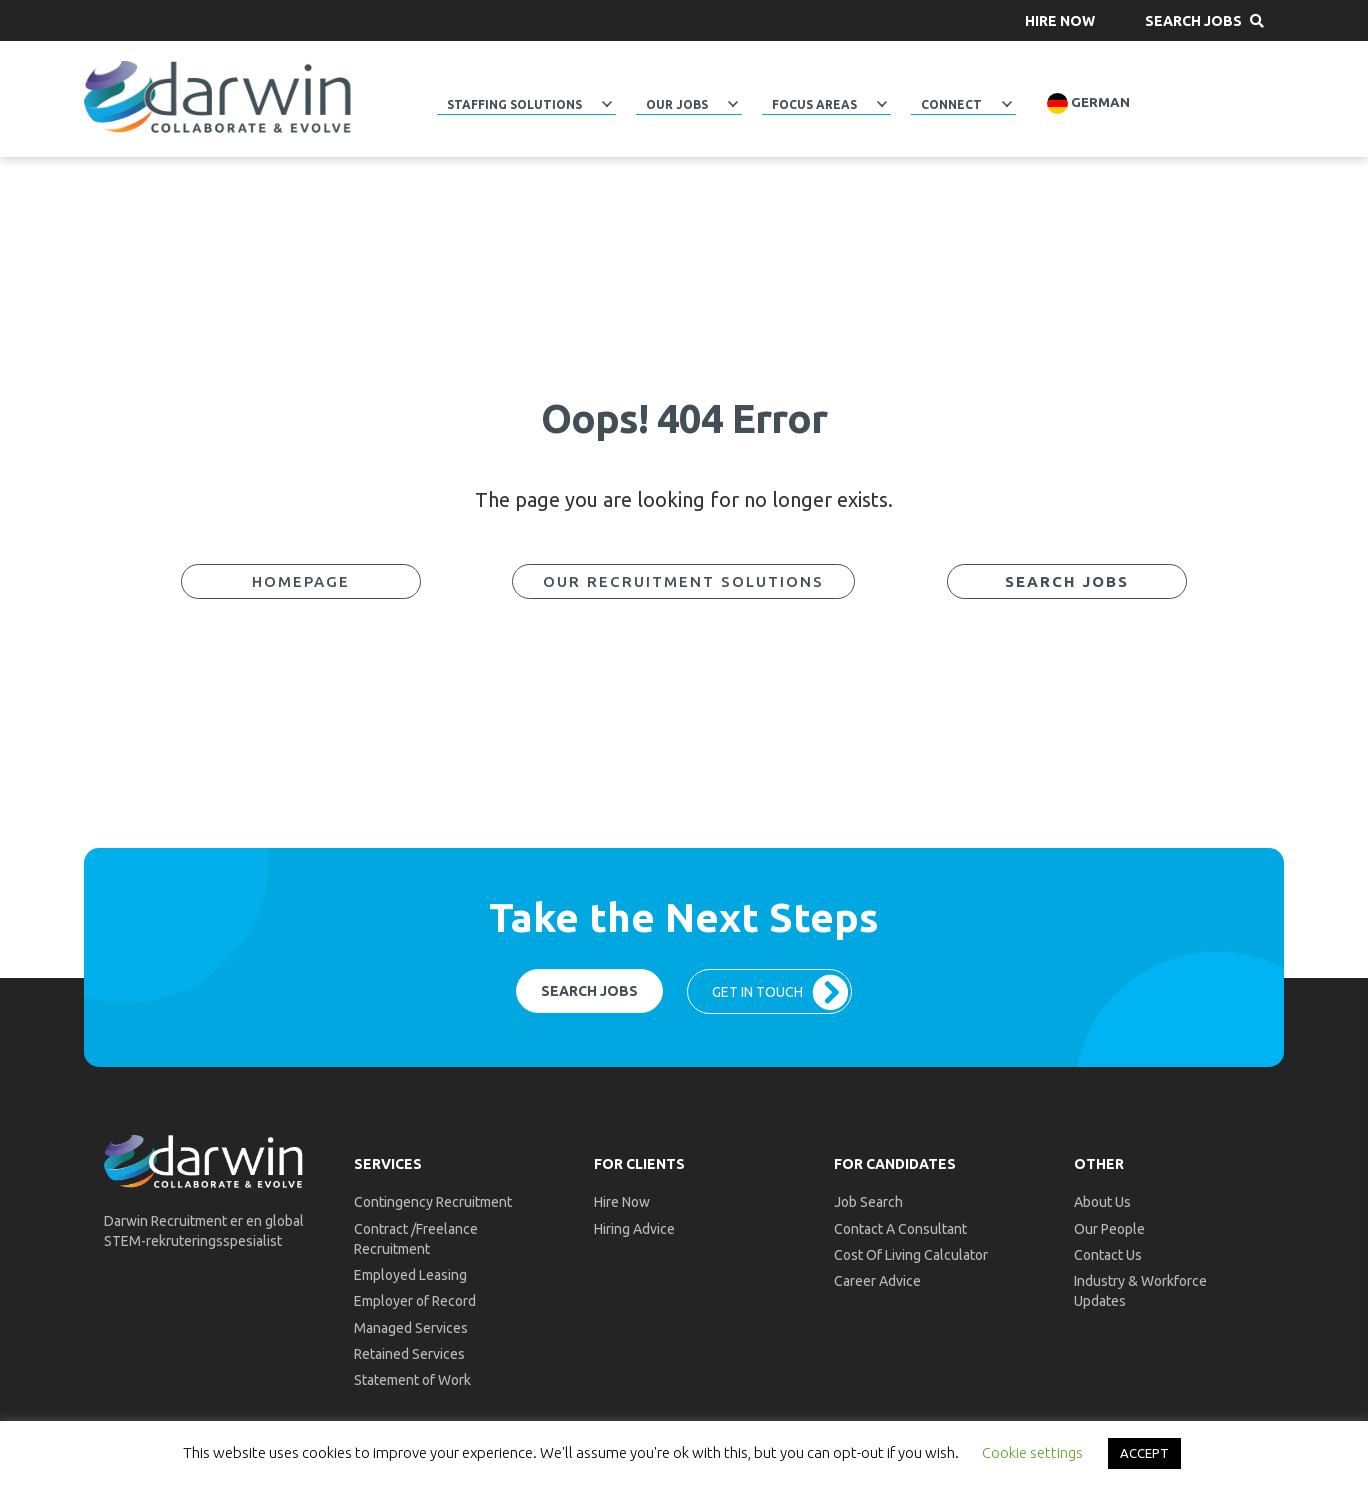 The height and width of the screenshot is (1486, 1368). What do you see at coordinates (1060, 20) in the screenshot?
I see `[button]` at bounding box center [1060, 20].